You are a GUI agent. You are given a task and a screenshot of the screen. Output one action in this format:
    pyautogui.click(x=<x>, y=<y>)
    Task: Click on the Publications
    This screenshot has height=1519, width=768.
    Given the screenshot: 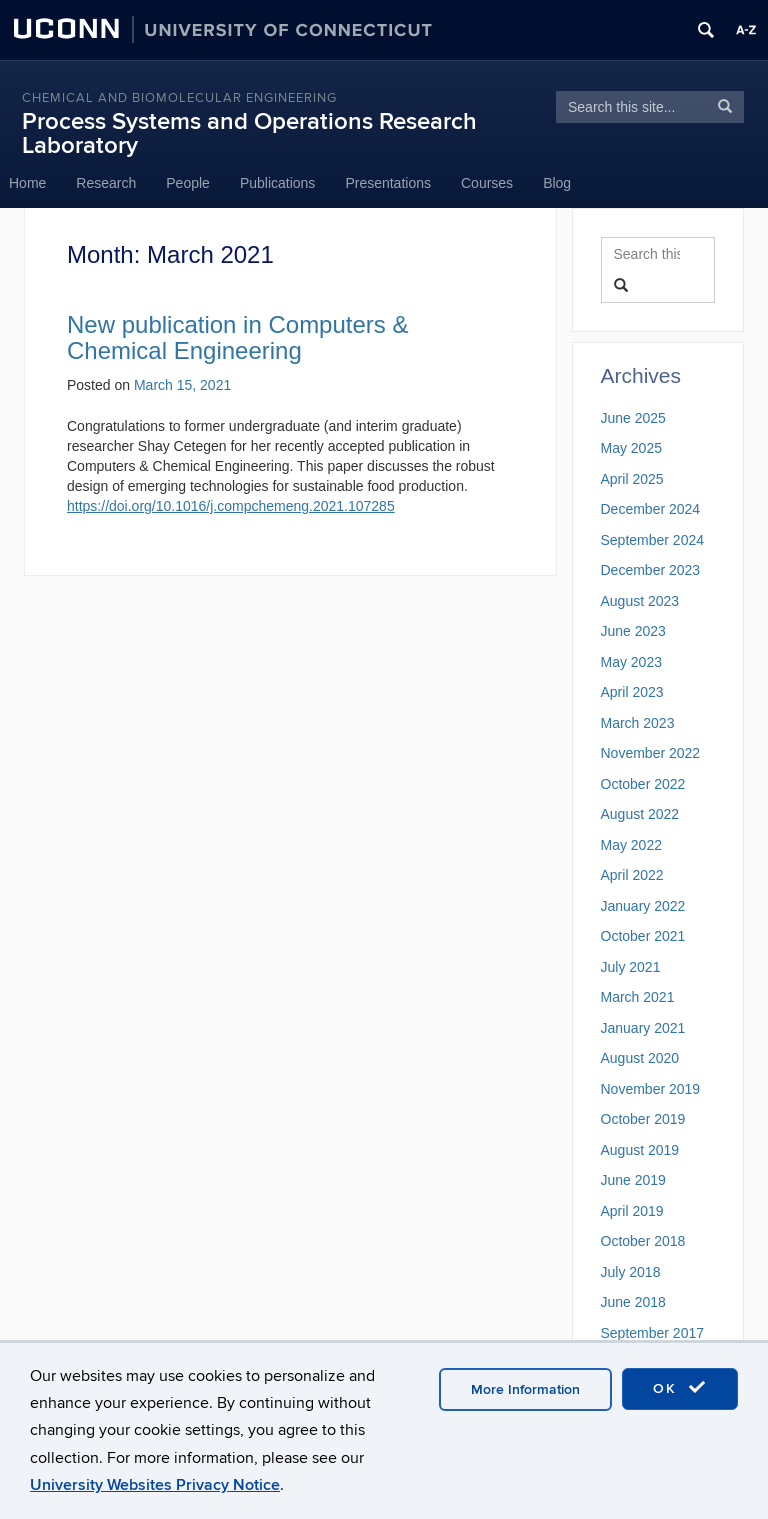 What is the action you would take?
    pyautogui.click(x=278, y=183)
    